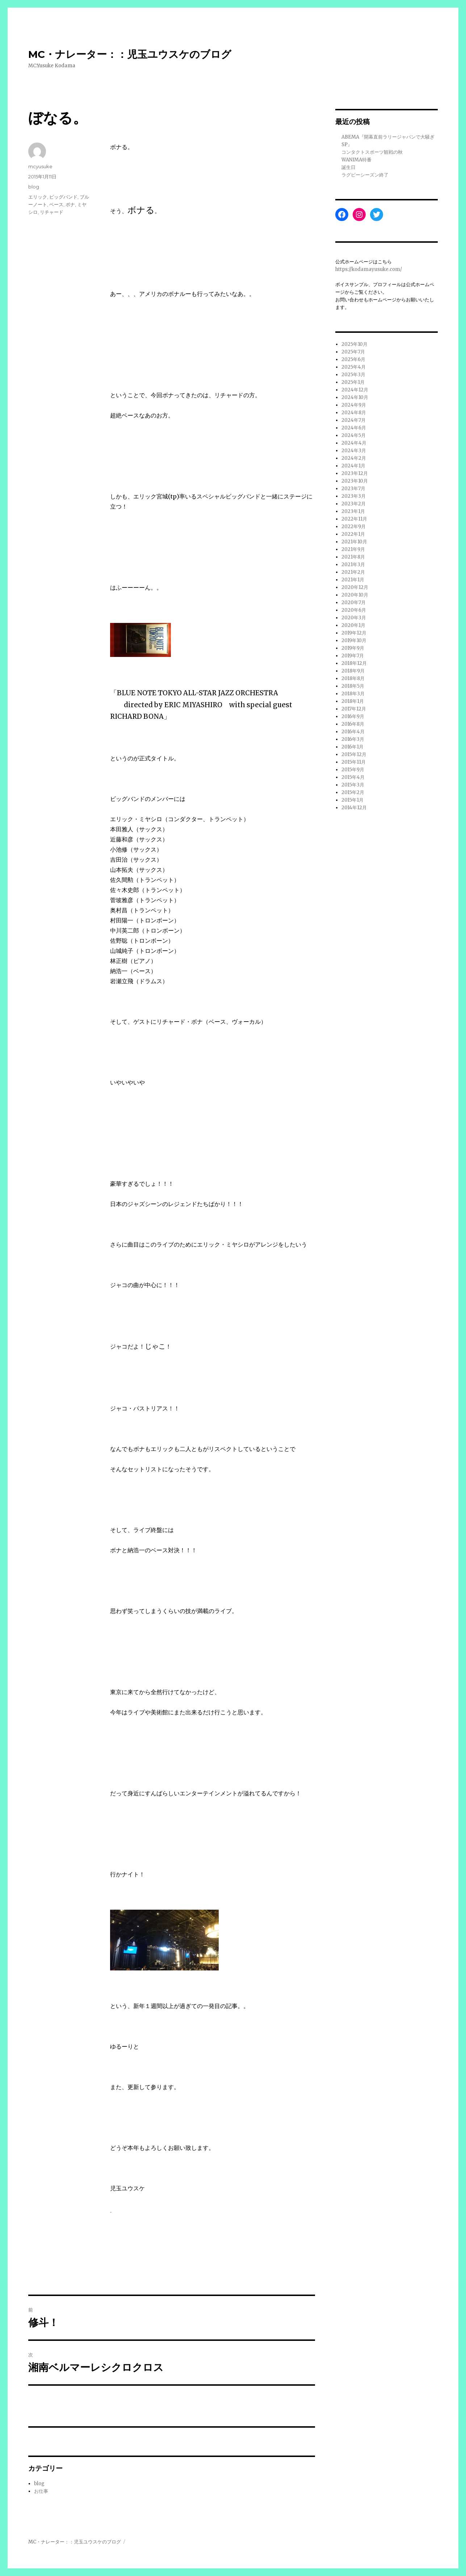  Describe the element at coordinates (352, 739) in the screenshot. I see `2016年3月` at that location.